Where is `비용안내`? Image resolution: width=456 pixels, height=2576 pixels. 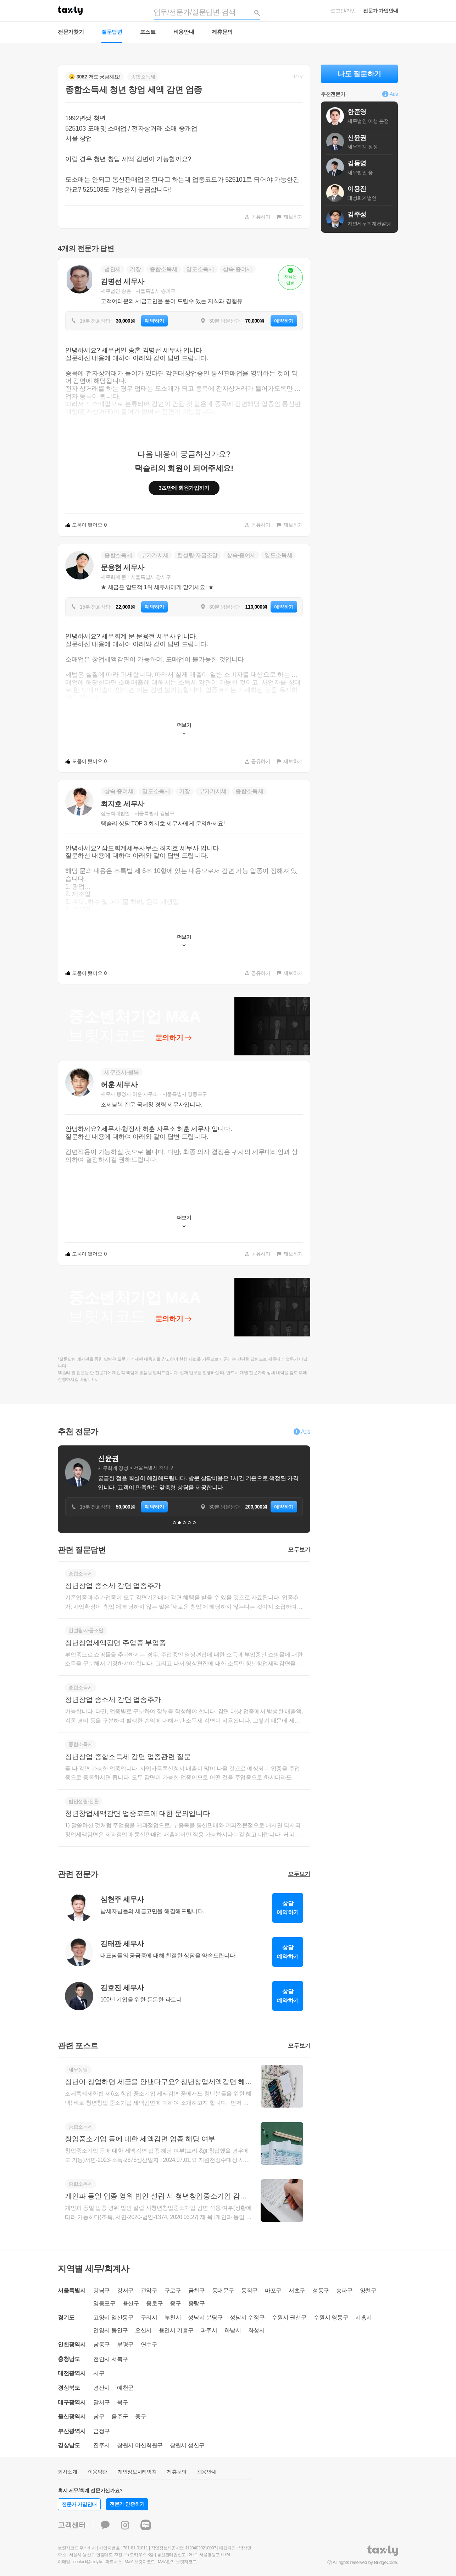 비용안내 is located at coordinates (183, 32).